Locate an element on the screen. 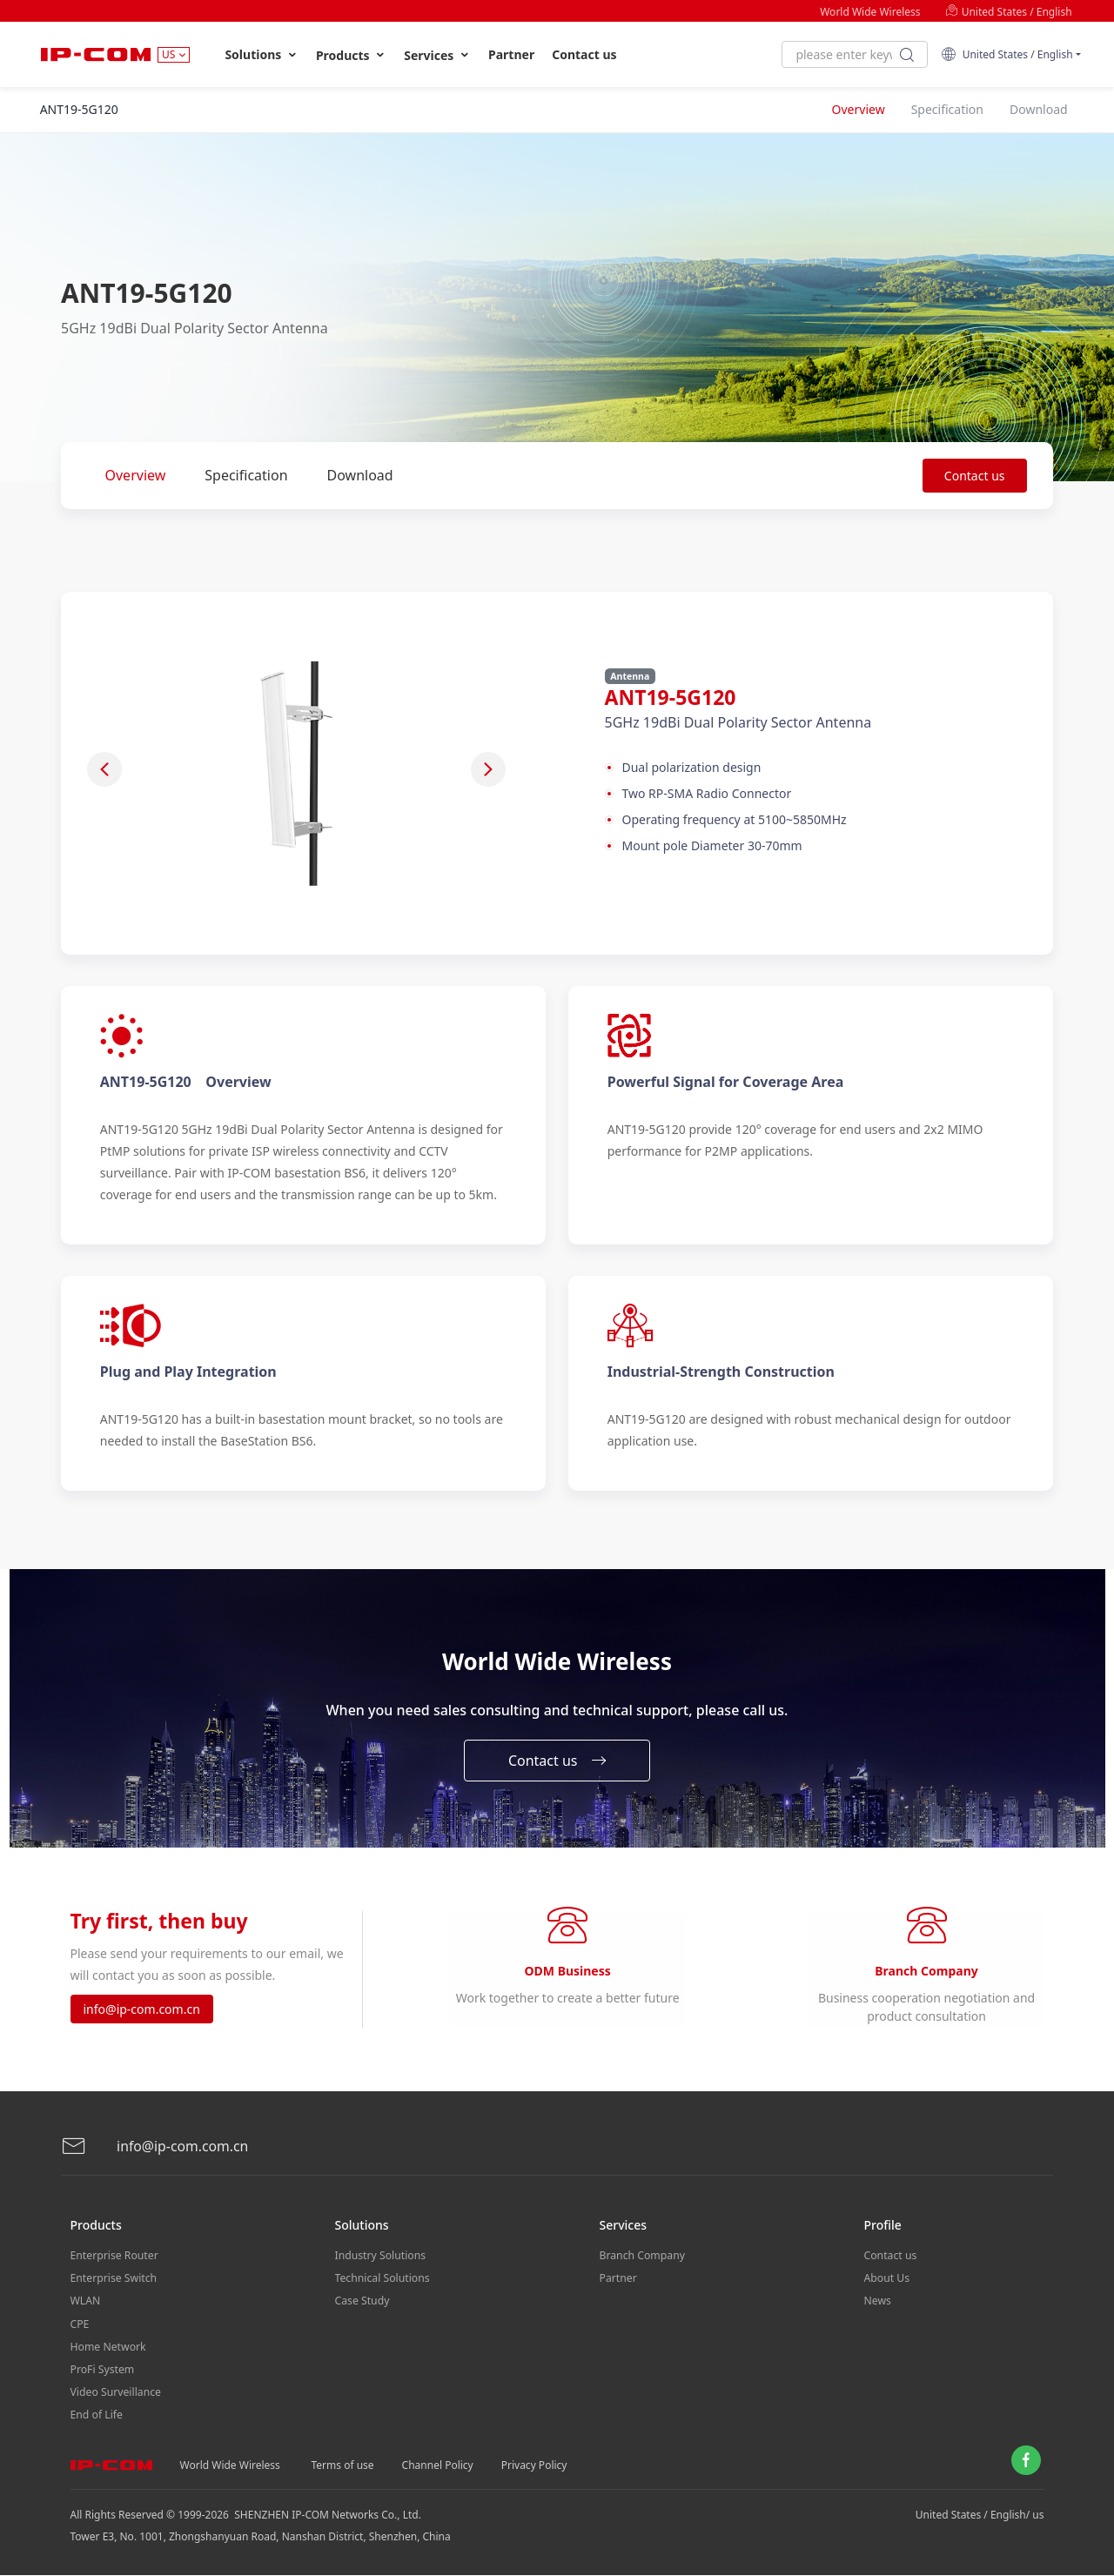  Terms of use is located at coordinates (343, 2466).